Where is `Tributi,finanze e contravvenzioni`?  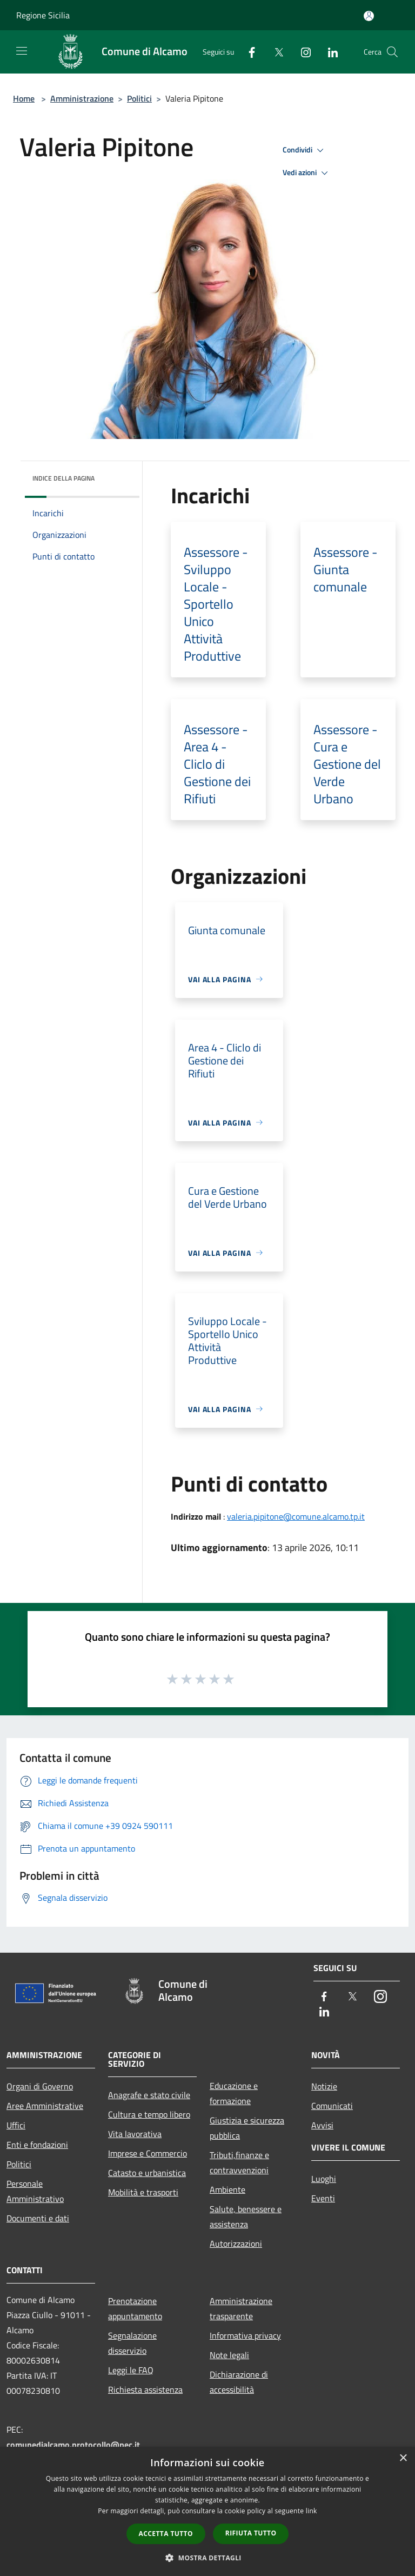
Tributi,finanze e contravvenzioni is located at coordinates (239, 2162).